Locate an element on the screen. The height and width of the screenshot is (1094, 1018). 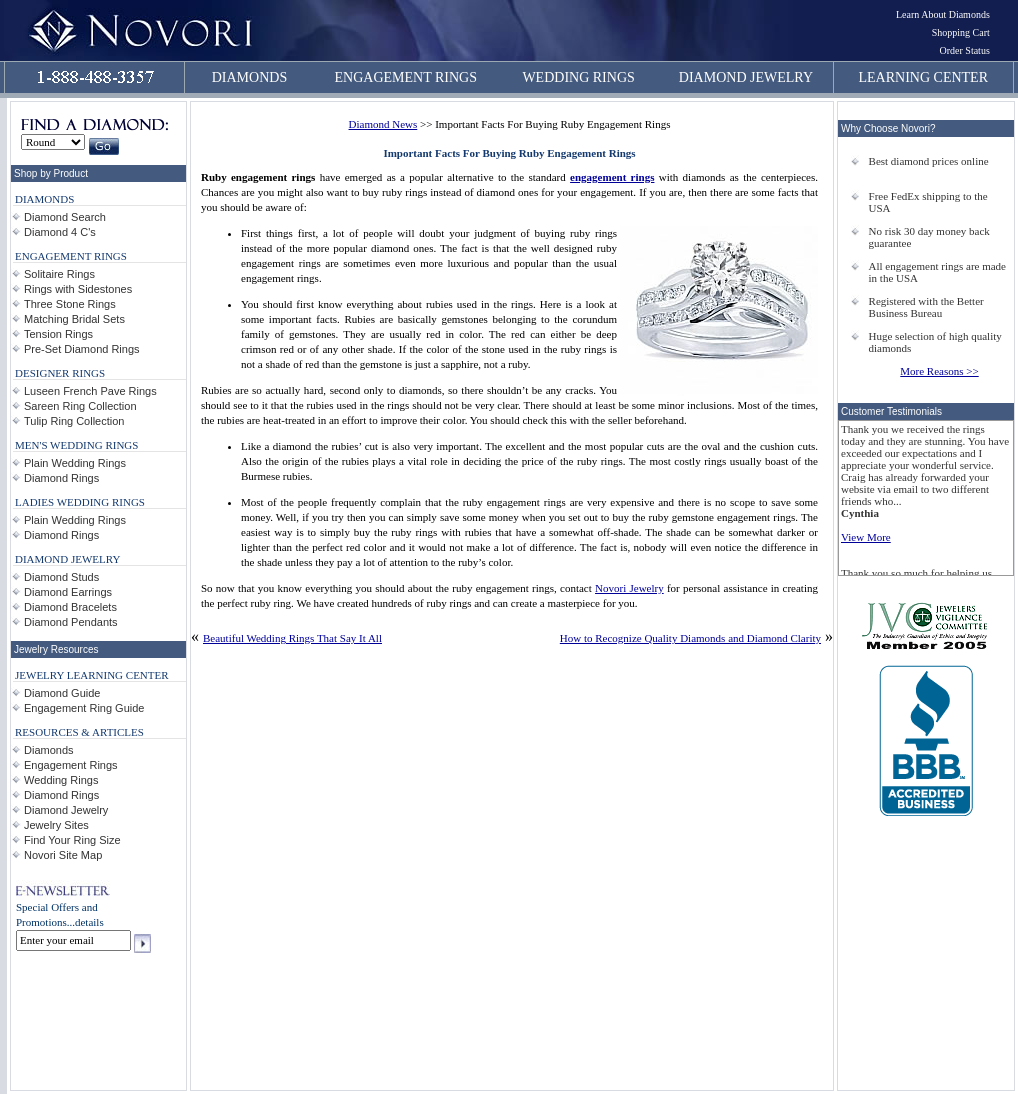
Pre-Set Diamond Rings is located at coordinates (82, 349).